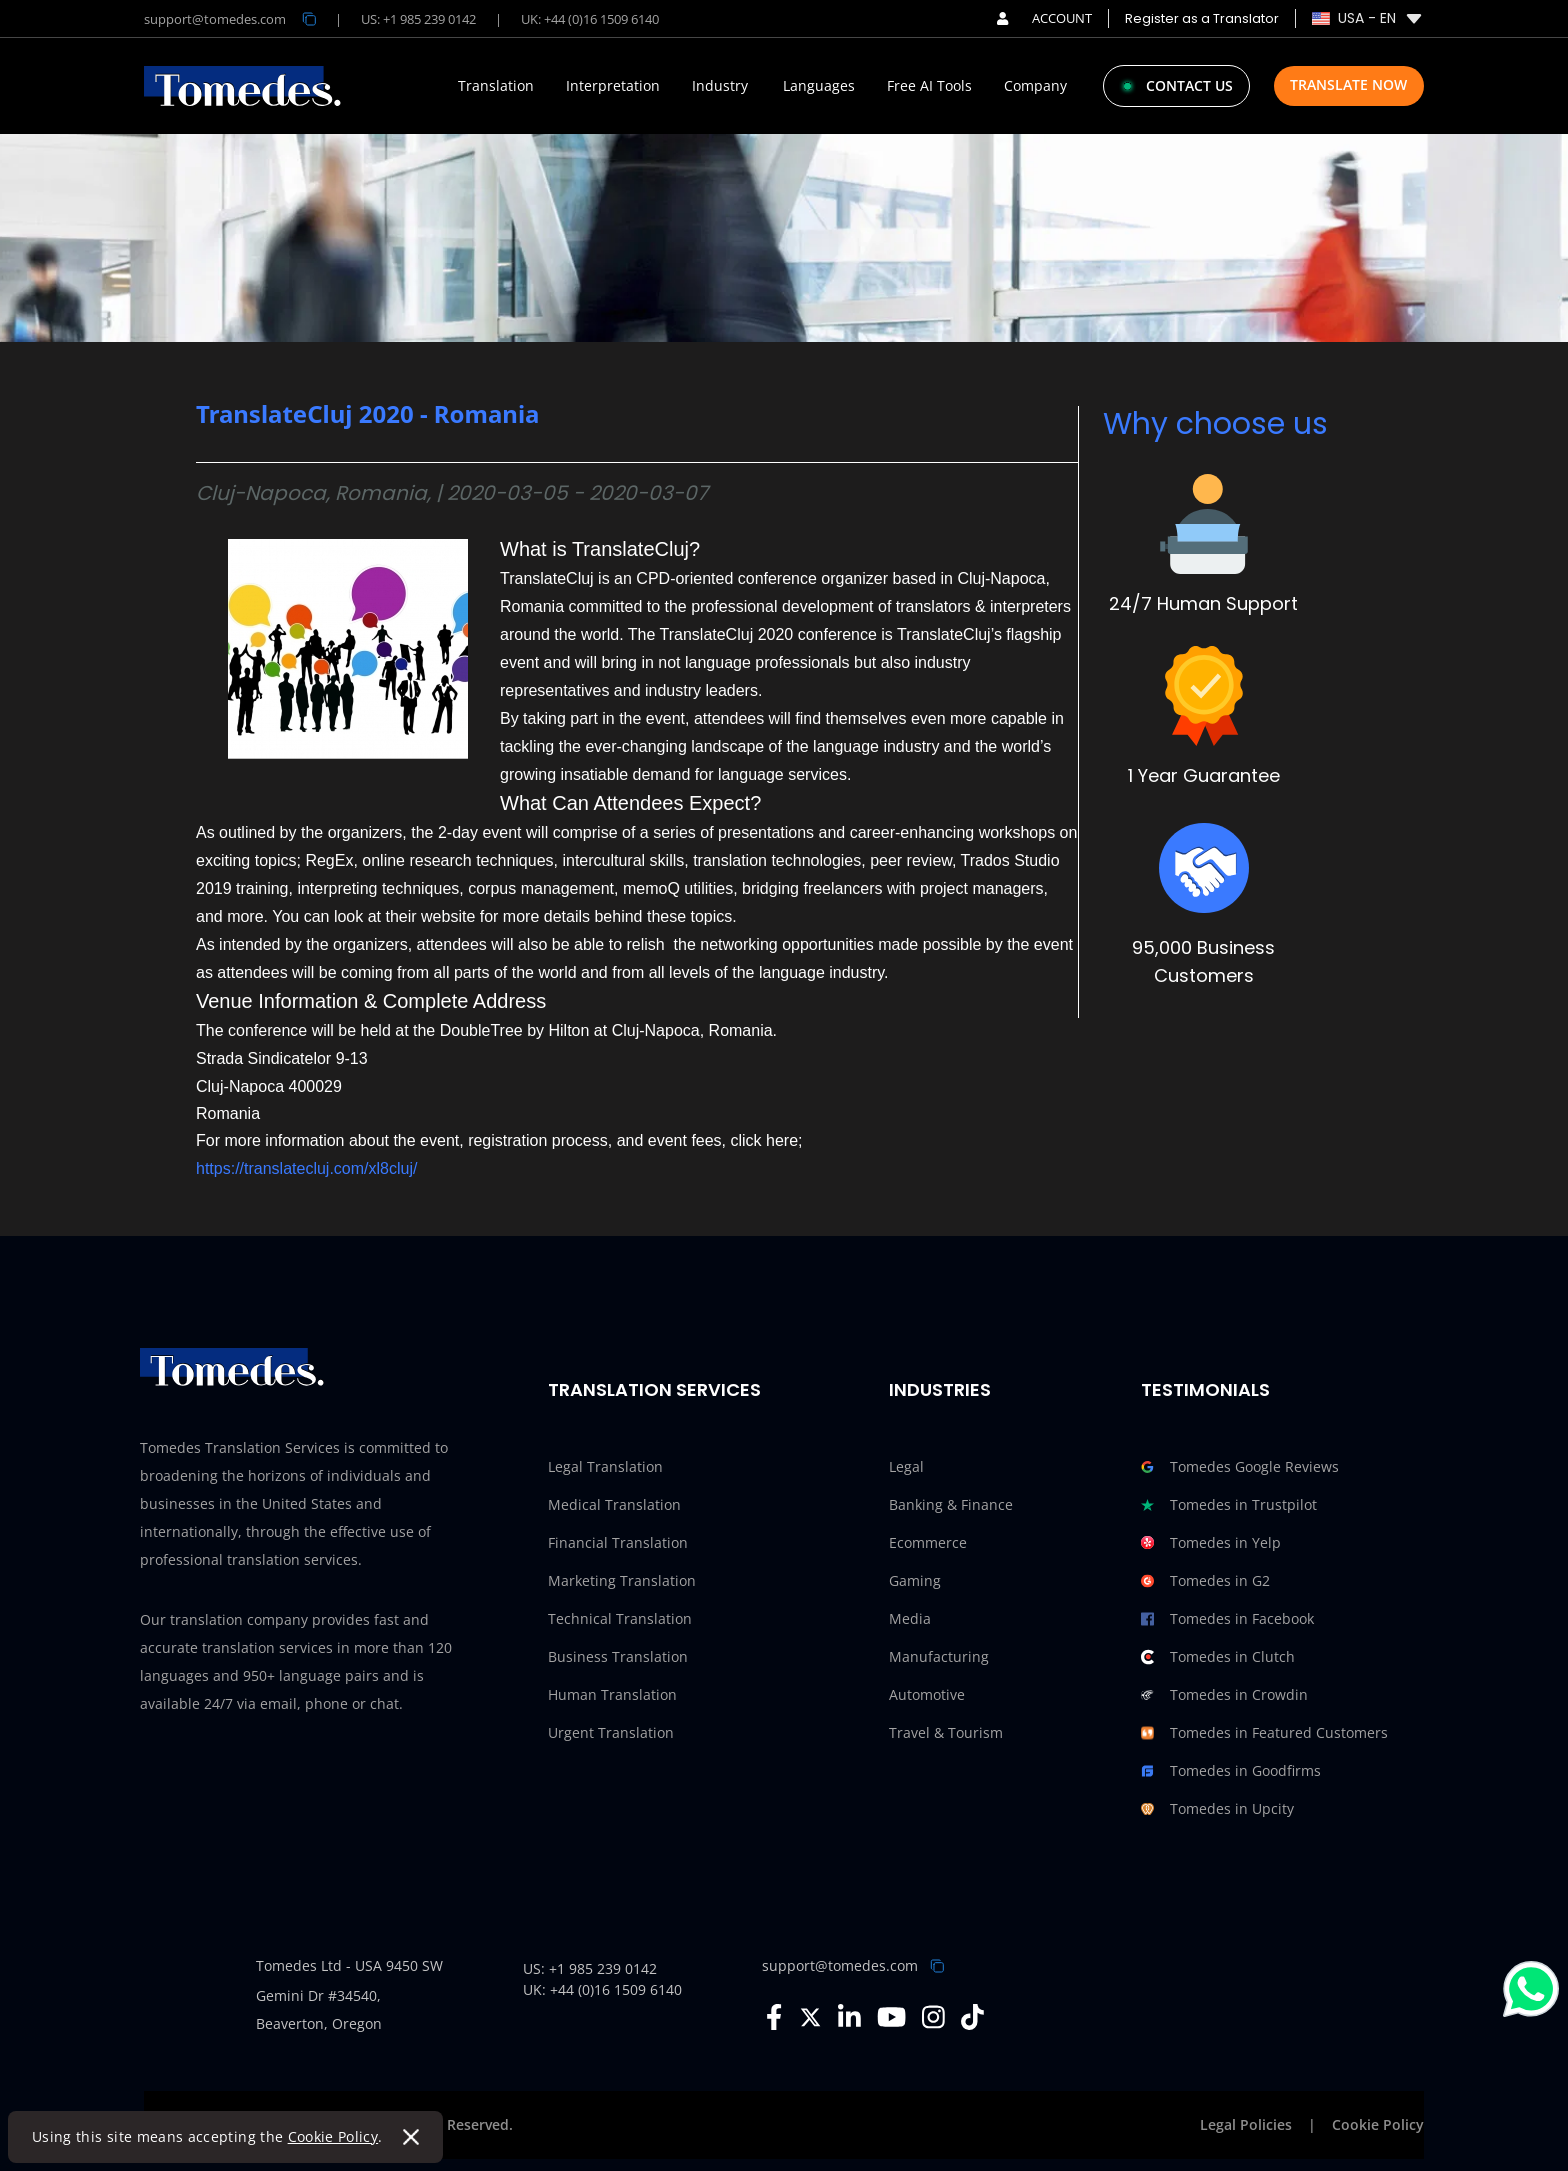 The width and height of the screenshot is (1568, 2171). Describe the element at coordinates (927, 1694) in the screenshot. I see `Automotive` at that location.